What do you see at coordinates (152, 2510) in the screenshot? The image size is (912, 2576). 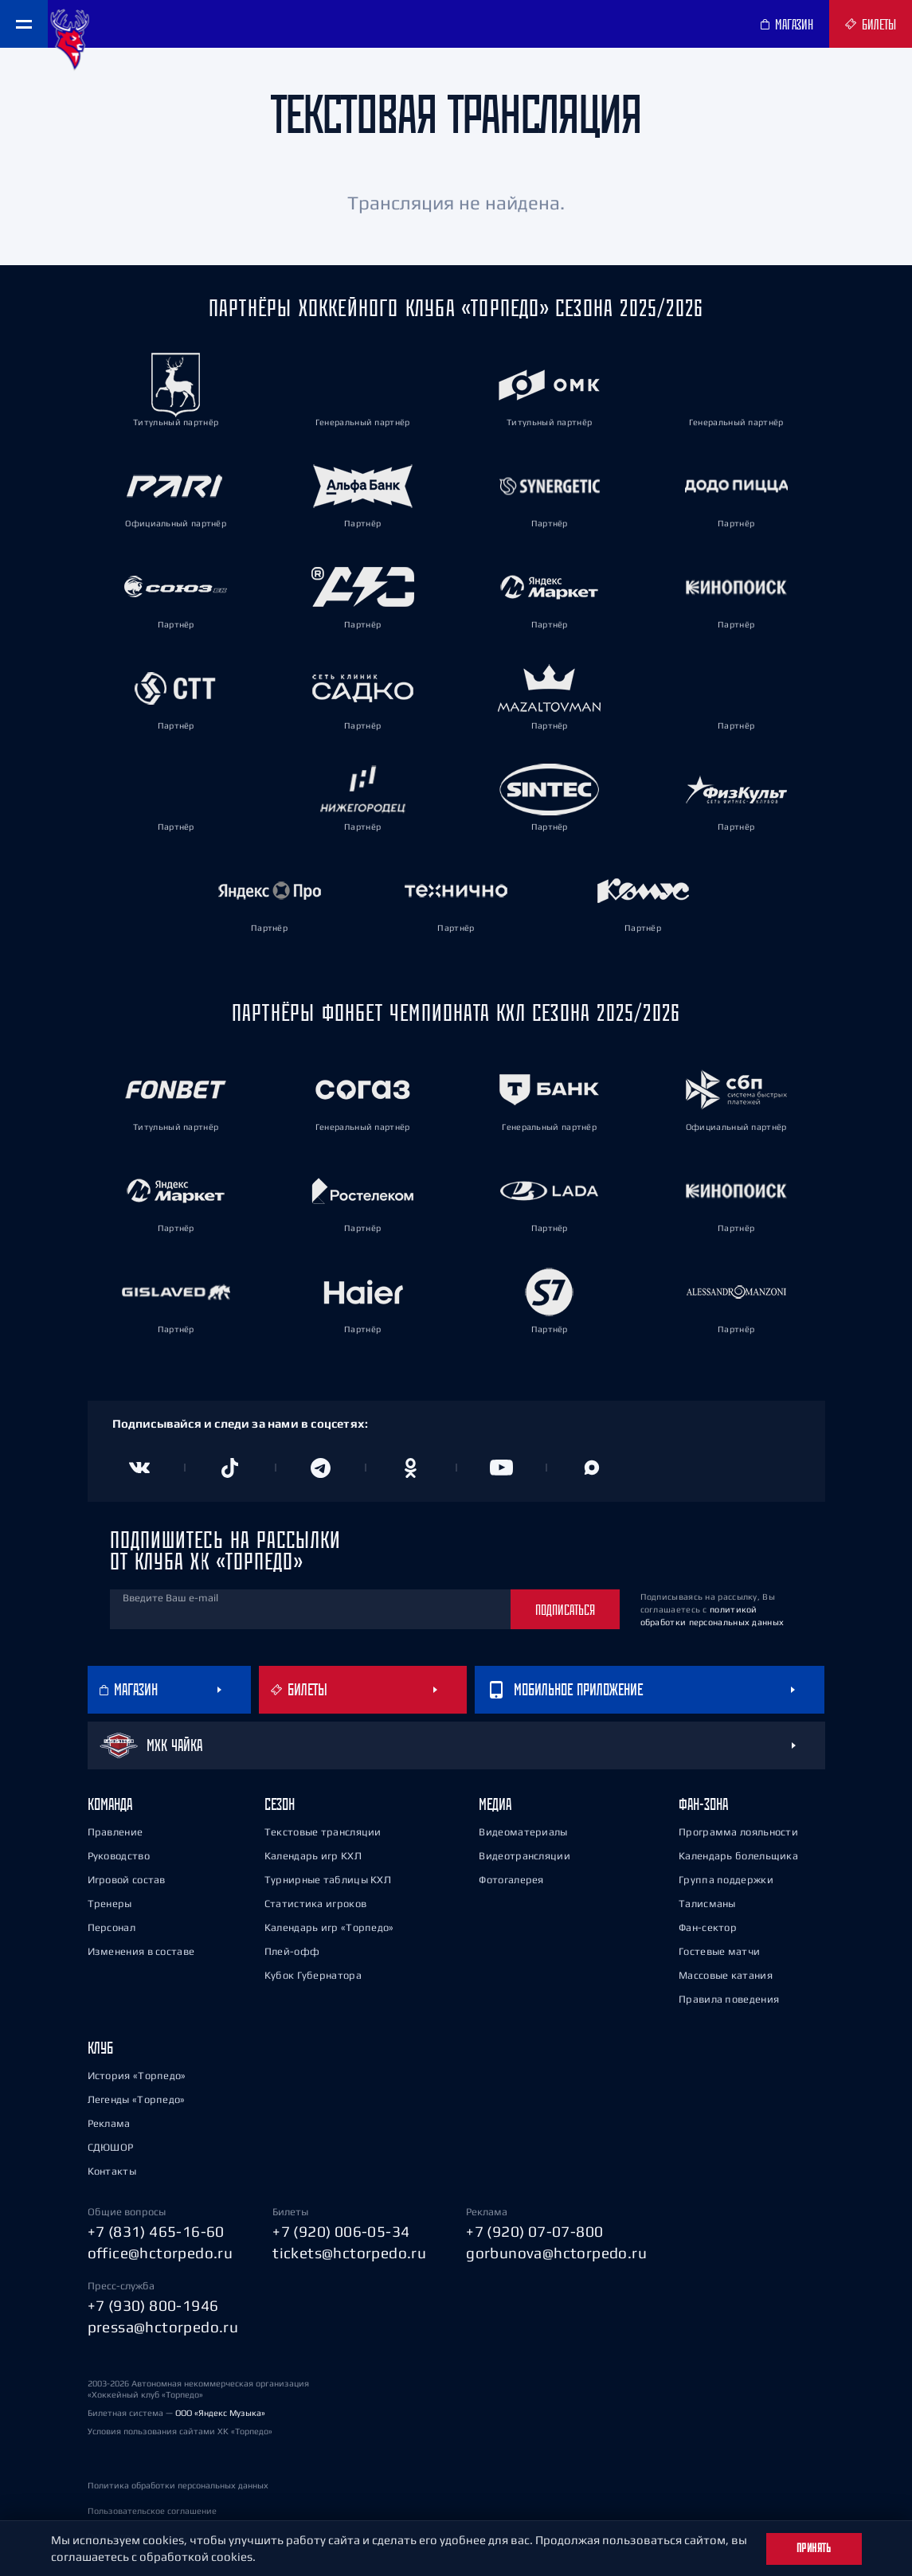 I see `Пользовательское соглашение` at bounding box center [152, 2510].